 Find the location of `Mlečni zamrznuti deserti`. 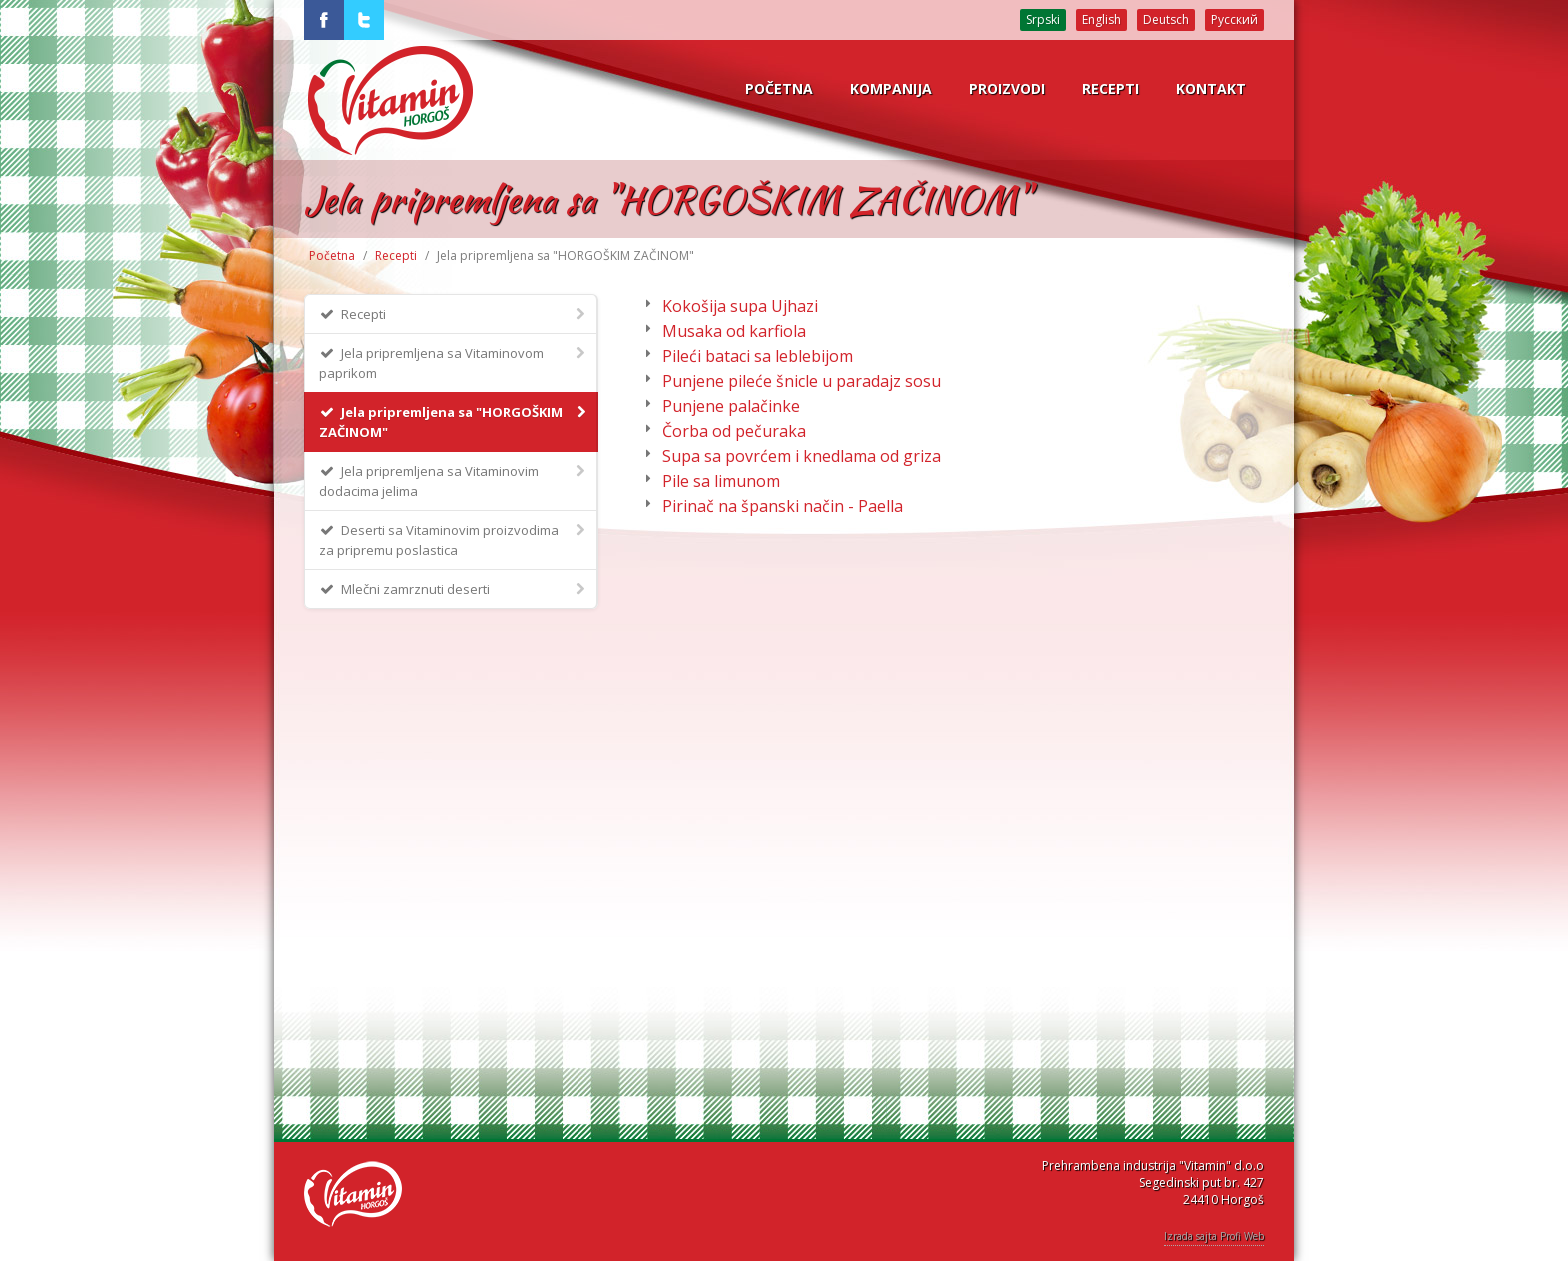

Mlečni zamrznuti deserti is located at coordinates (453, 588).